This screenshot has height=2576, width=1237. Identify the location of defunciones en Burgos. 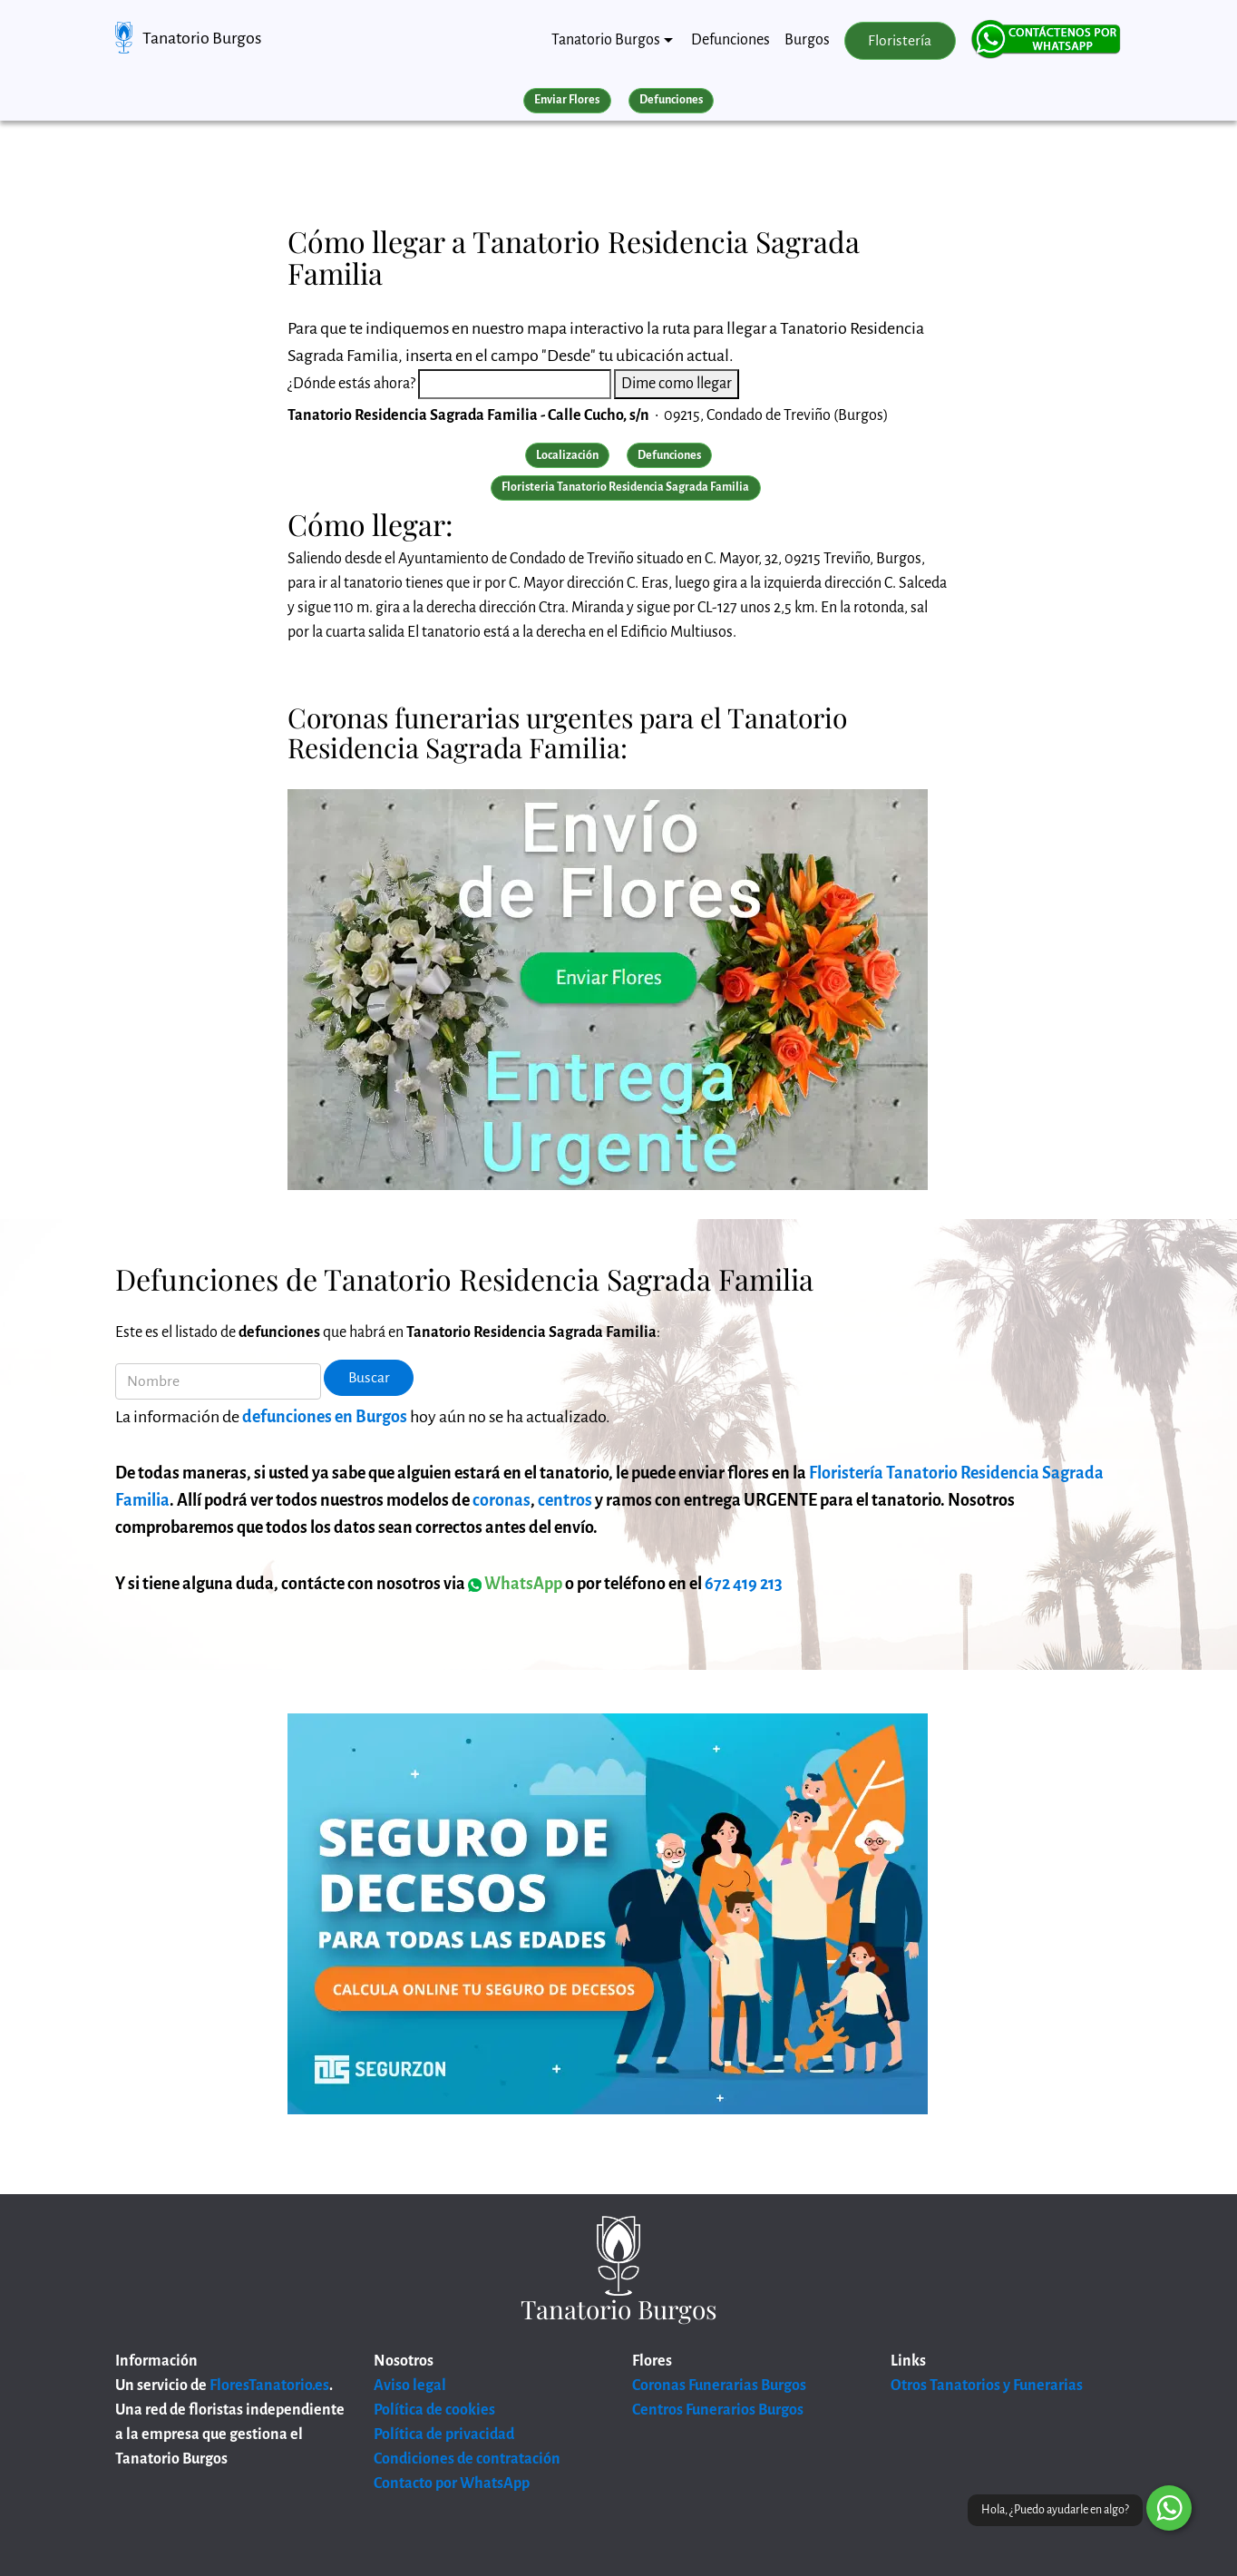
(324, 1417).